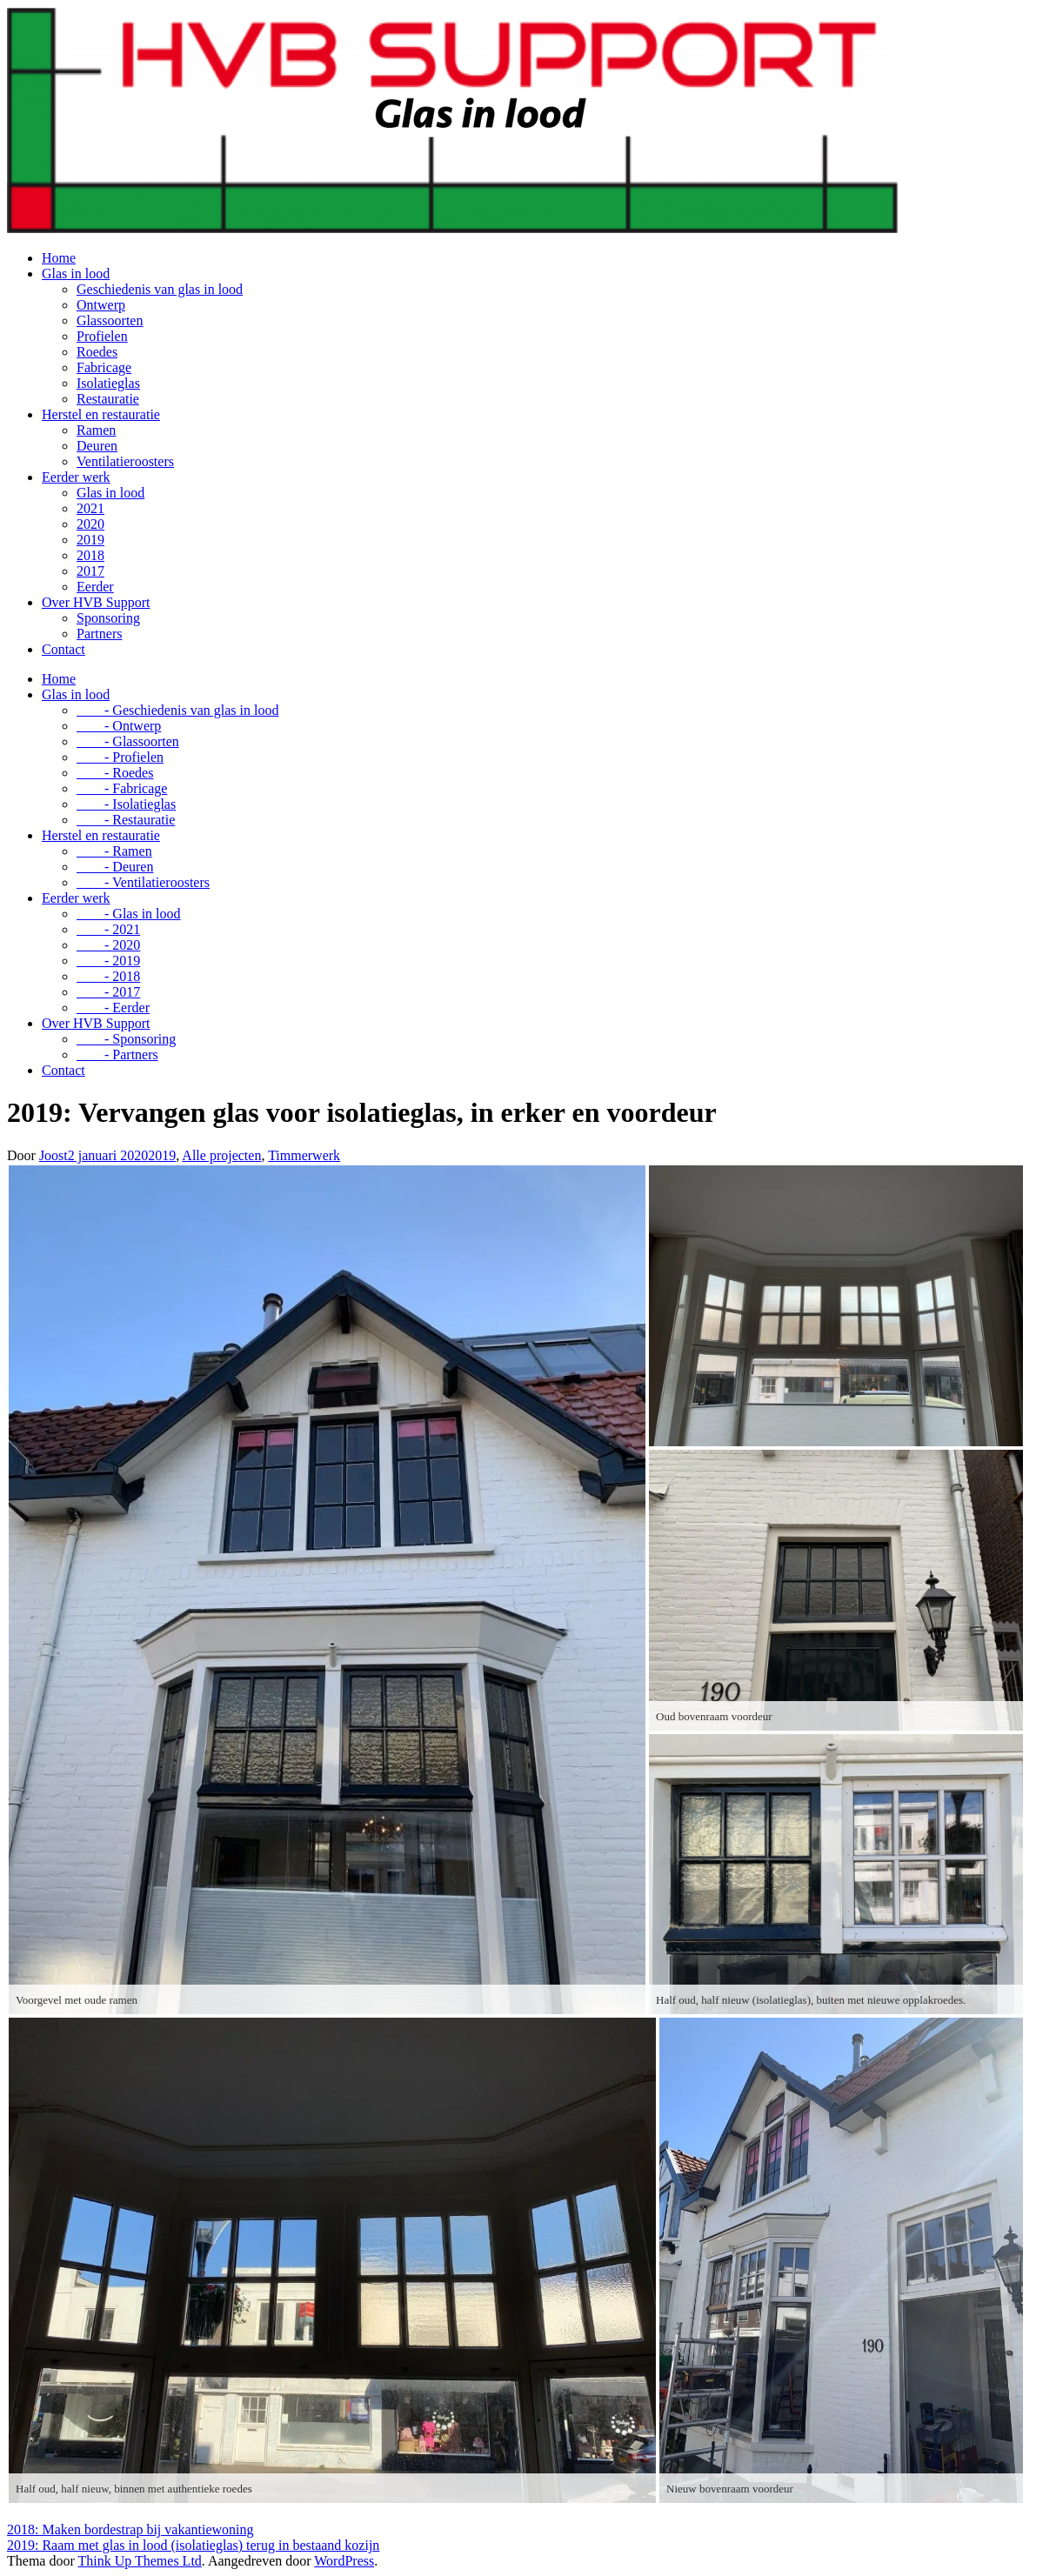 The image size is (1056, 2576). Describe the element at coordinates (108, 398) in the screenshot. I see `Restauratie` at that location.